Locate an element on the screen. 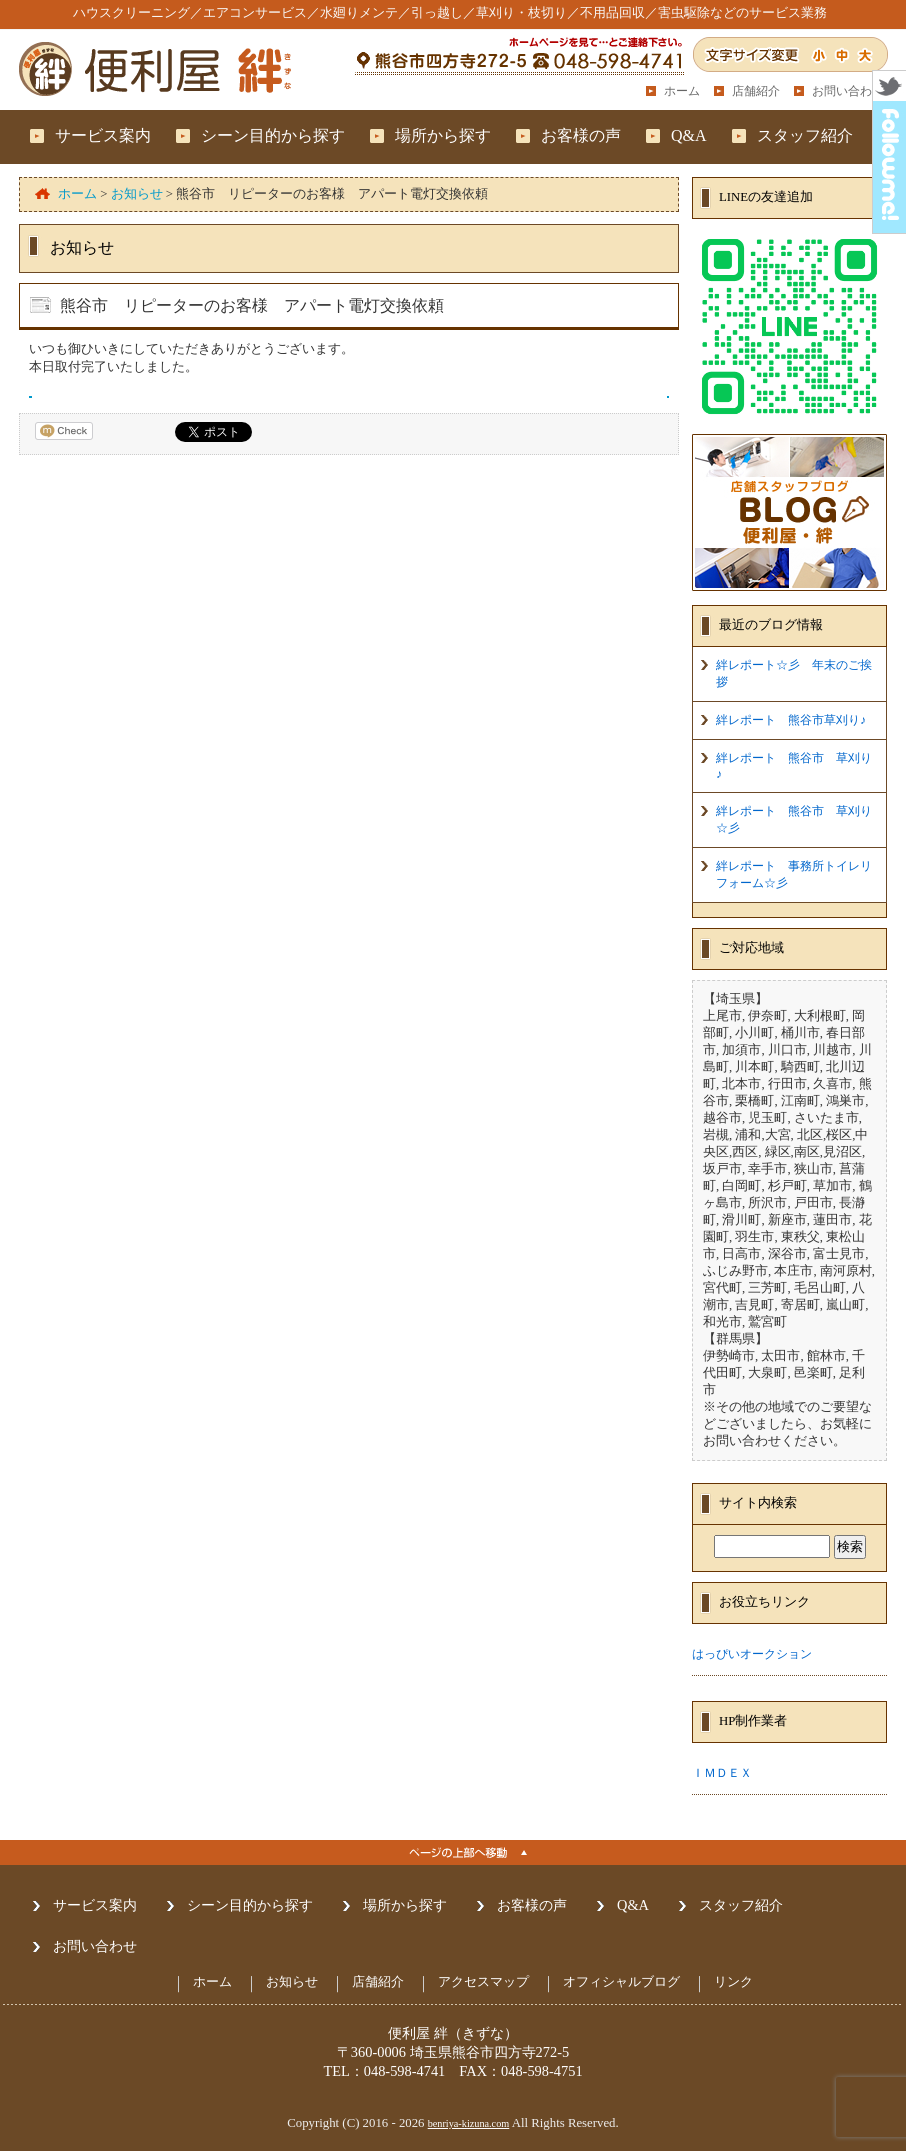 Image resolution: width=906 pixels, height=2151 pixels. 絆レポート 熊谷市 草刈り♪ is located at coordinates (794, 766).